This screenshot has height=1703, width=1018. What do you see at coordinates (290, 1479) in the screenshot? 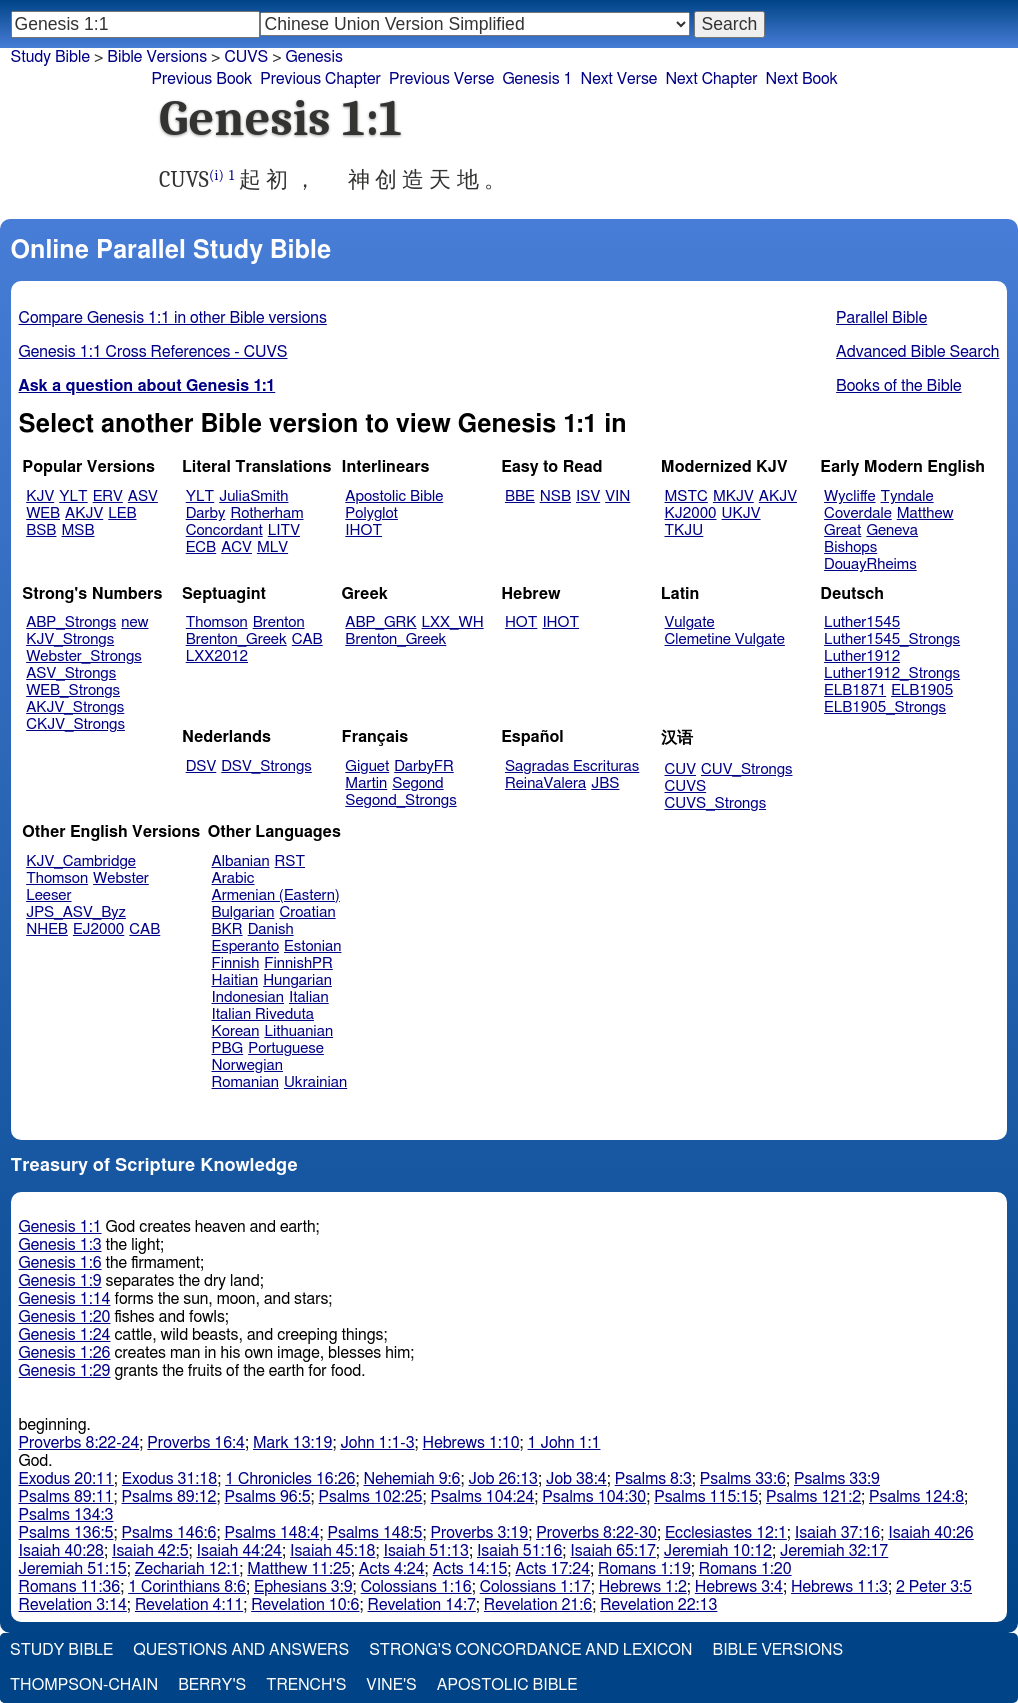
I see `1 Chronicles 16:26` at bounding box center [290, 1479].